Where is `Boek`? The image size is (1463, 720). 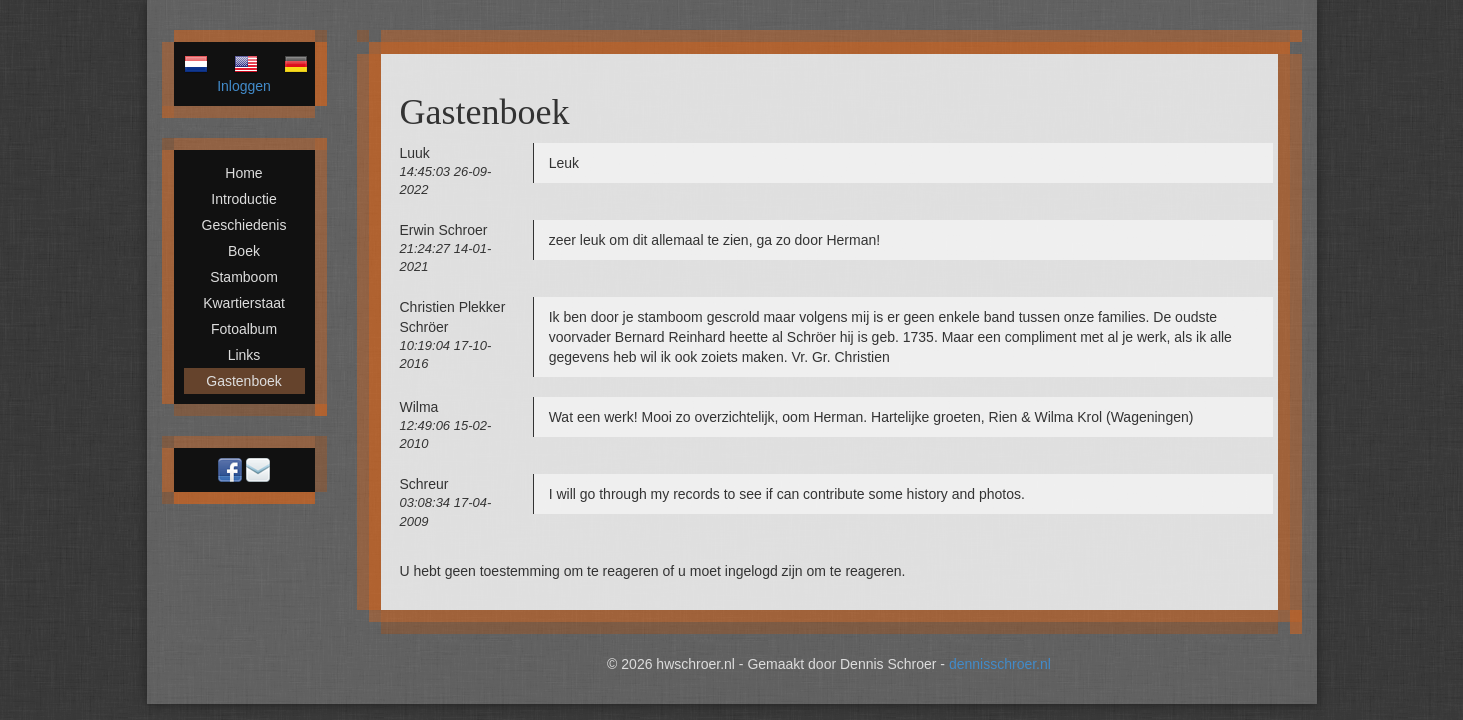
Boek is located at coordinates (244, 251).